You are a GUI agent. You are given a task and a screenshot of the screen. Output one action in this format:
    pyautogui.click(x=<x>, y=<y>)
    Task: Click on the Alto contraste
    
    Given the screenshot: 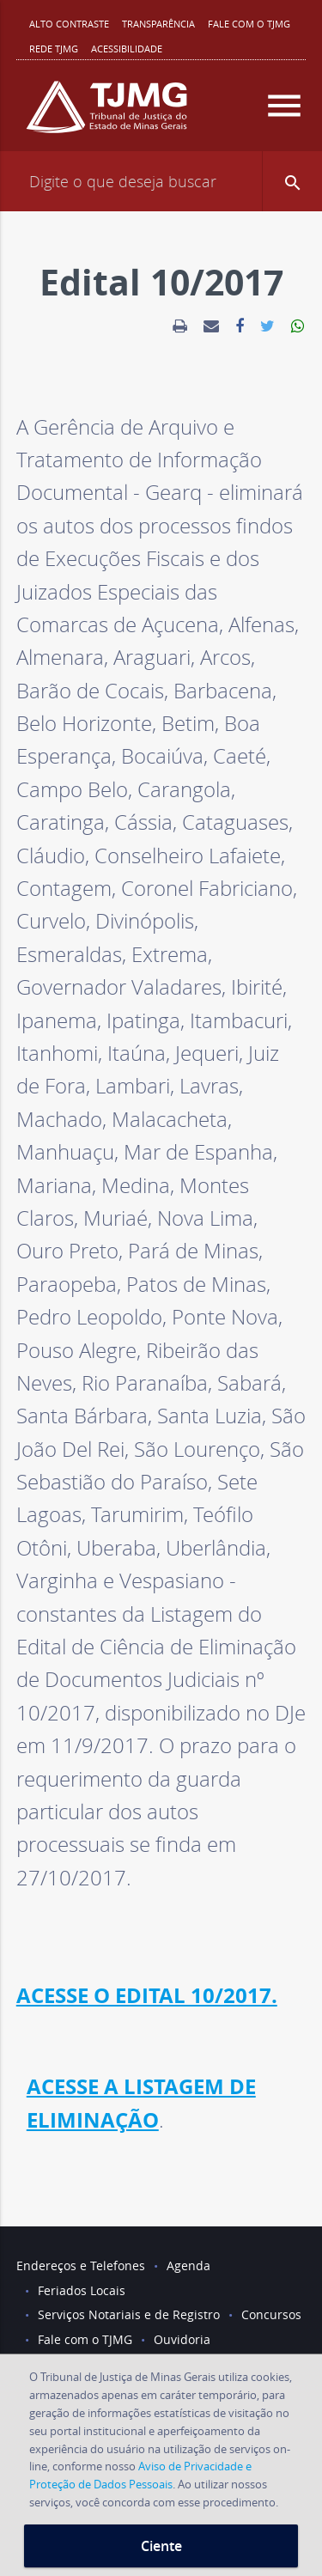 What is the action you would take?
    pyautogui.click(x=69, y=23)
    